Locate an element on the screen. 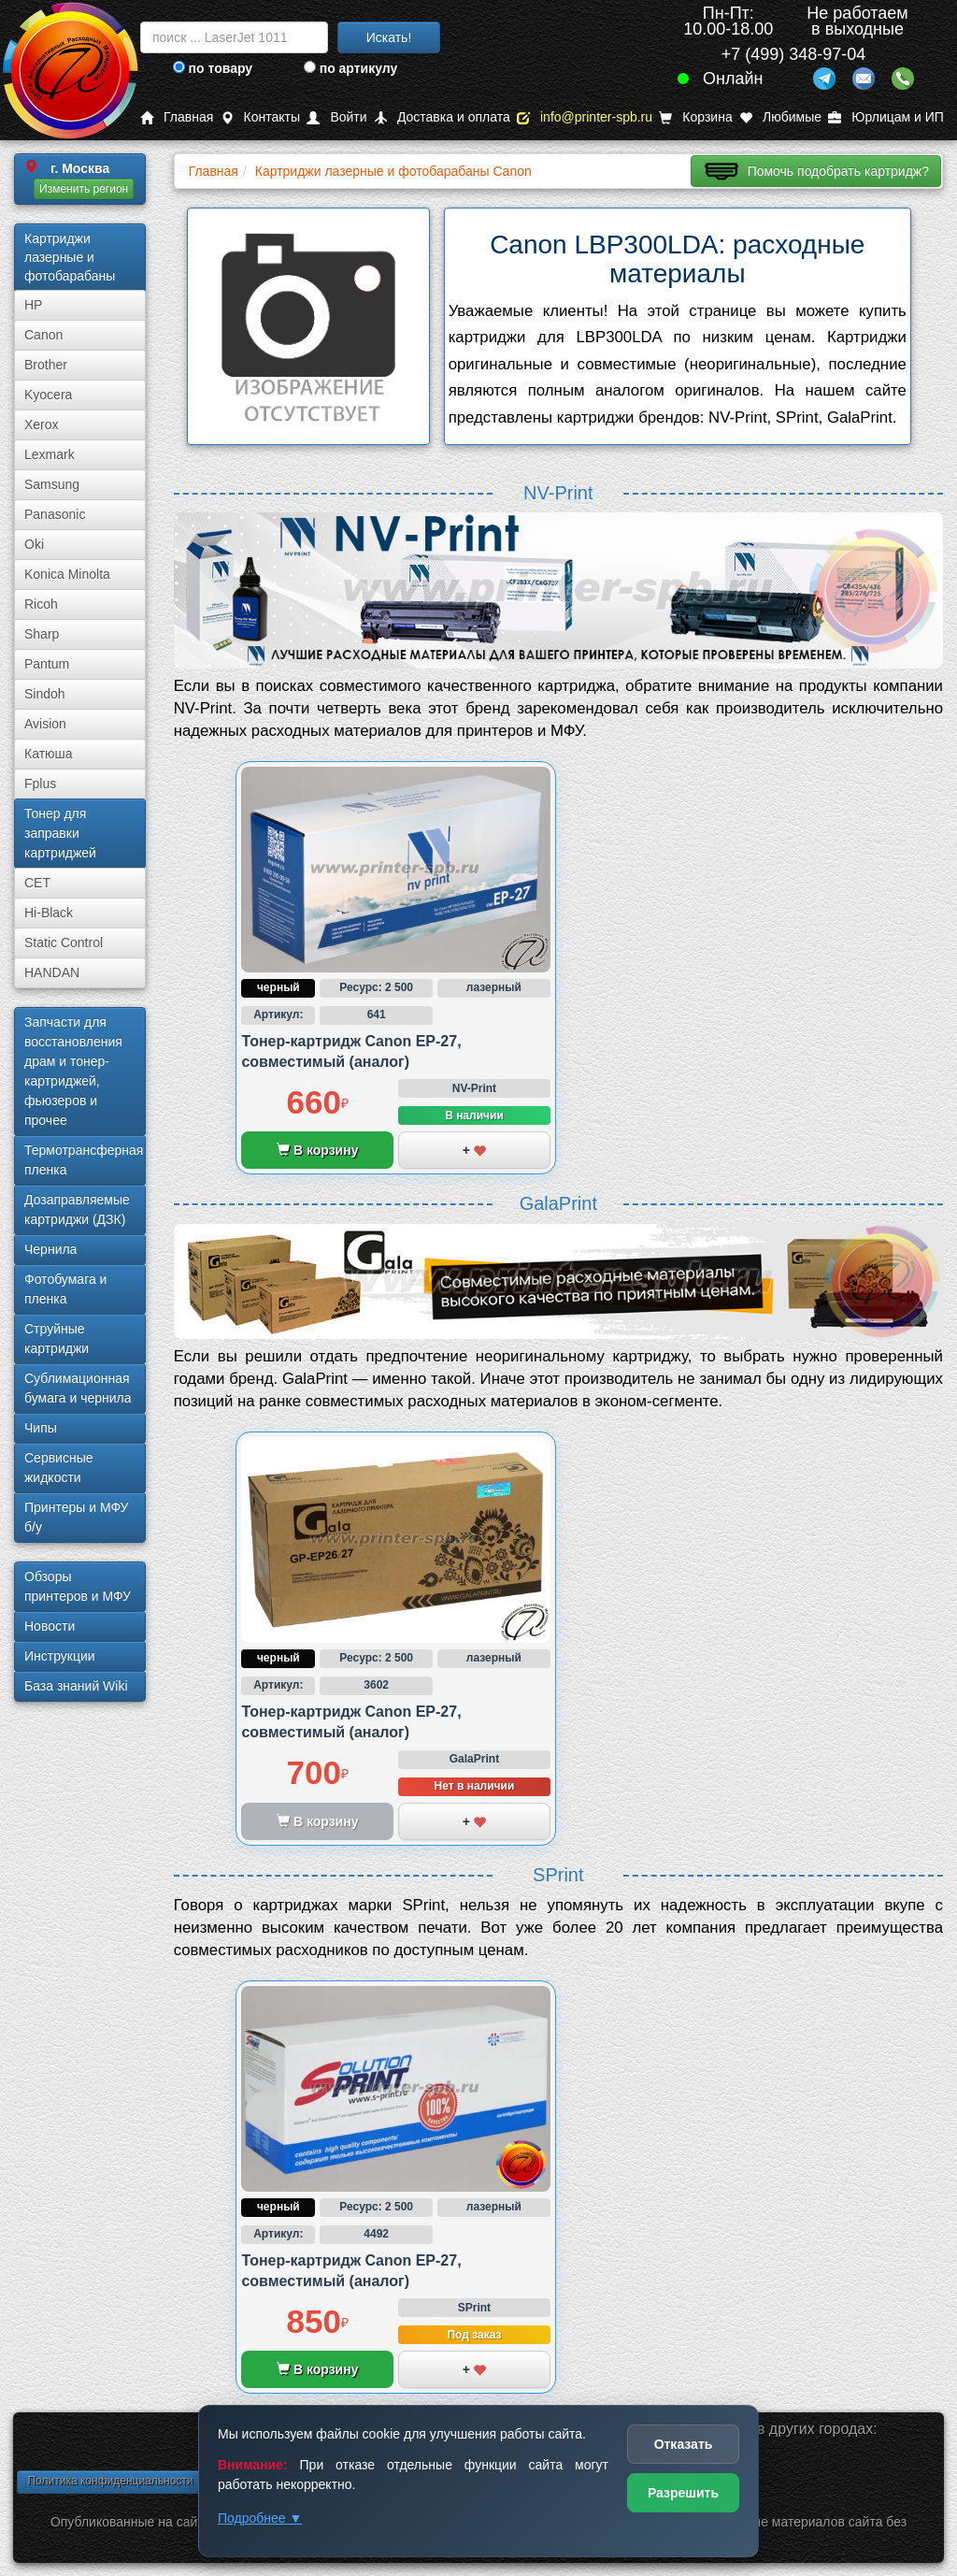 This screenshot has width=957, height=2576. Xerox is located at coordinates (41, 424).